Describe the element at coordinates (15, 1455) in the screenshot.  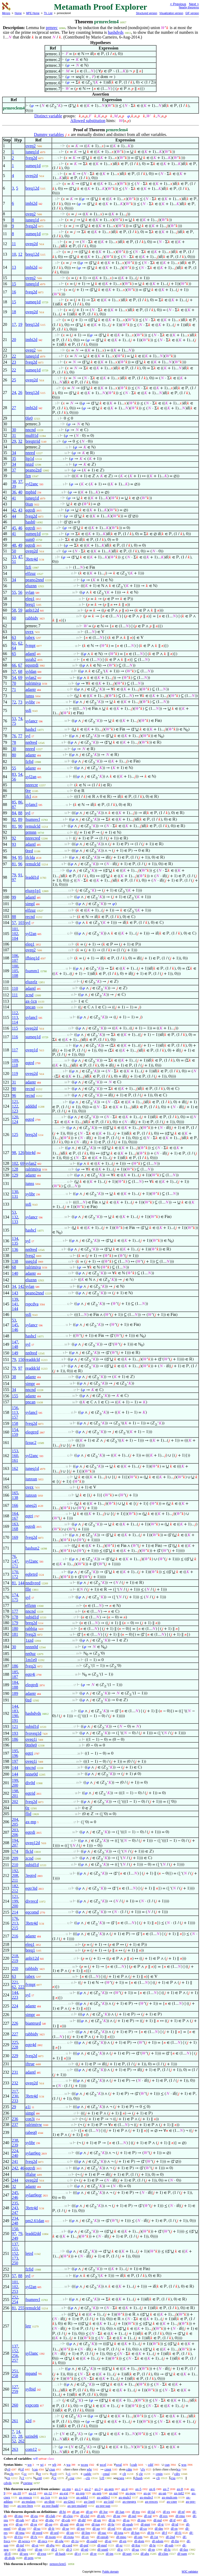
I see `160` at that location.